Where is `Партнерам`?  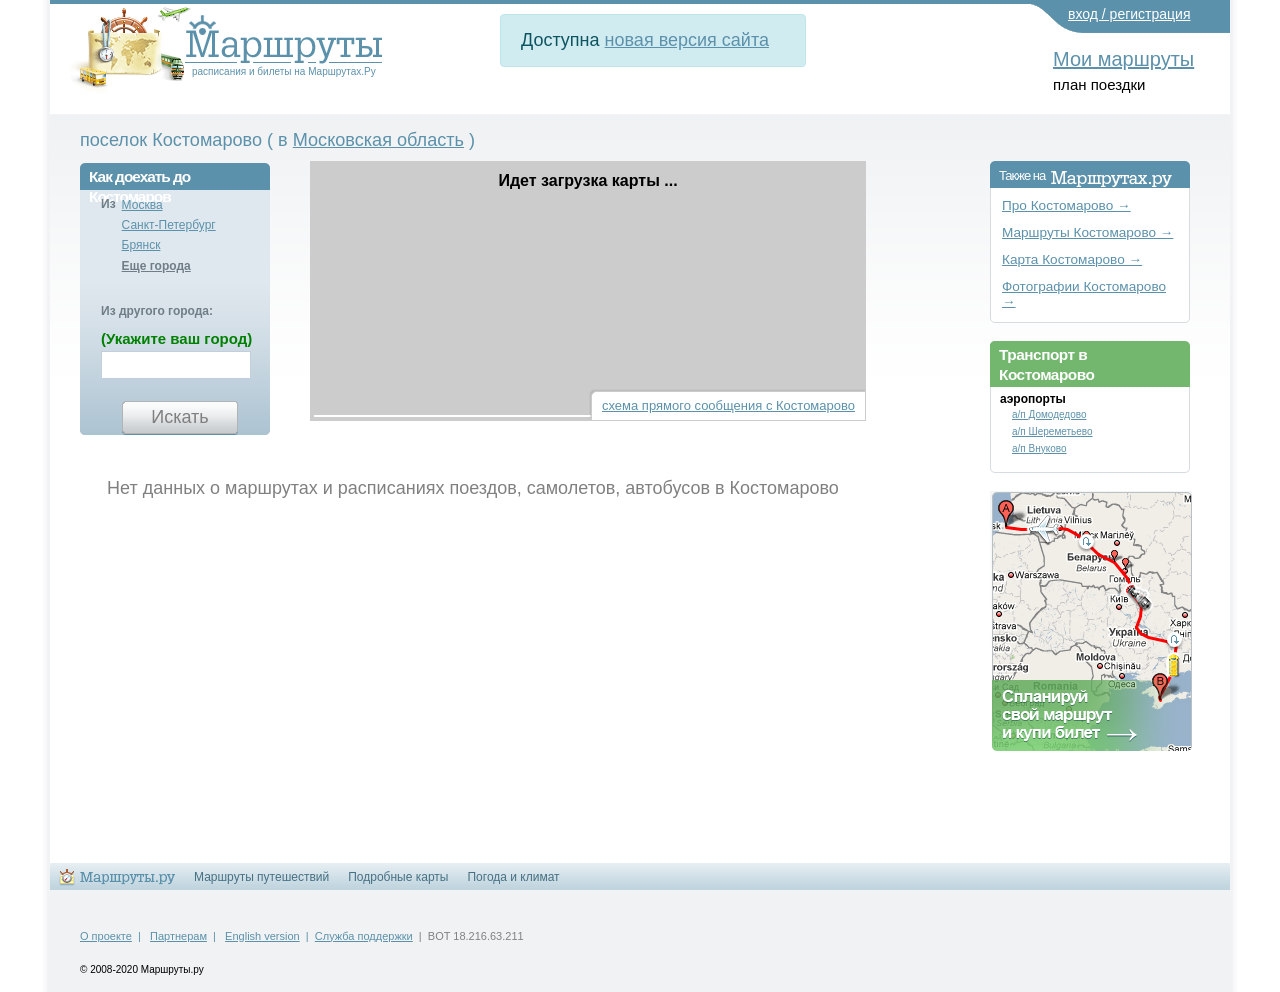 Партнерам is located at coordinates (178, 936).